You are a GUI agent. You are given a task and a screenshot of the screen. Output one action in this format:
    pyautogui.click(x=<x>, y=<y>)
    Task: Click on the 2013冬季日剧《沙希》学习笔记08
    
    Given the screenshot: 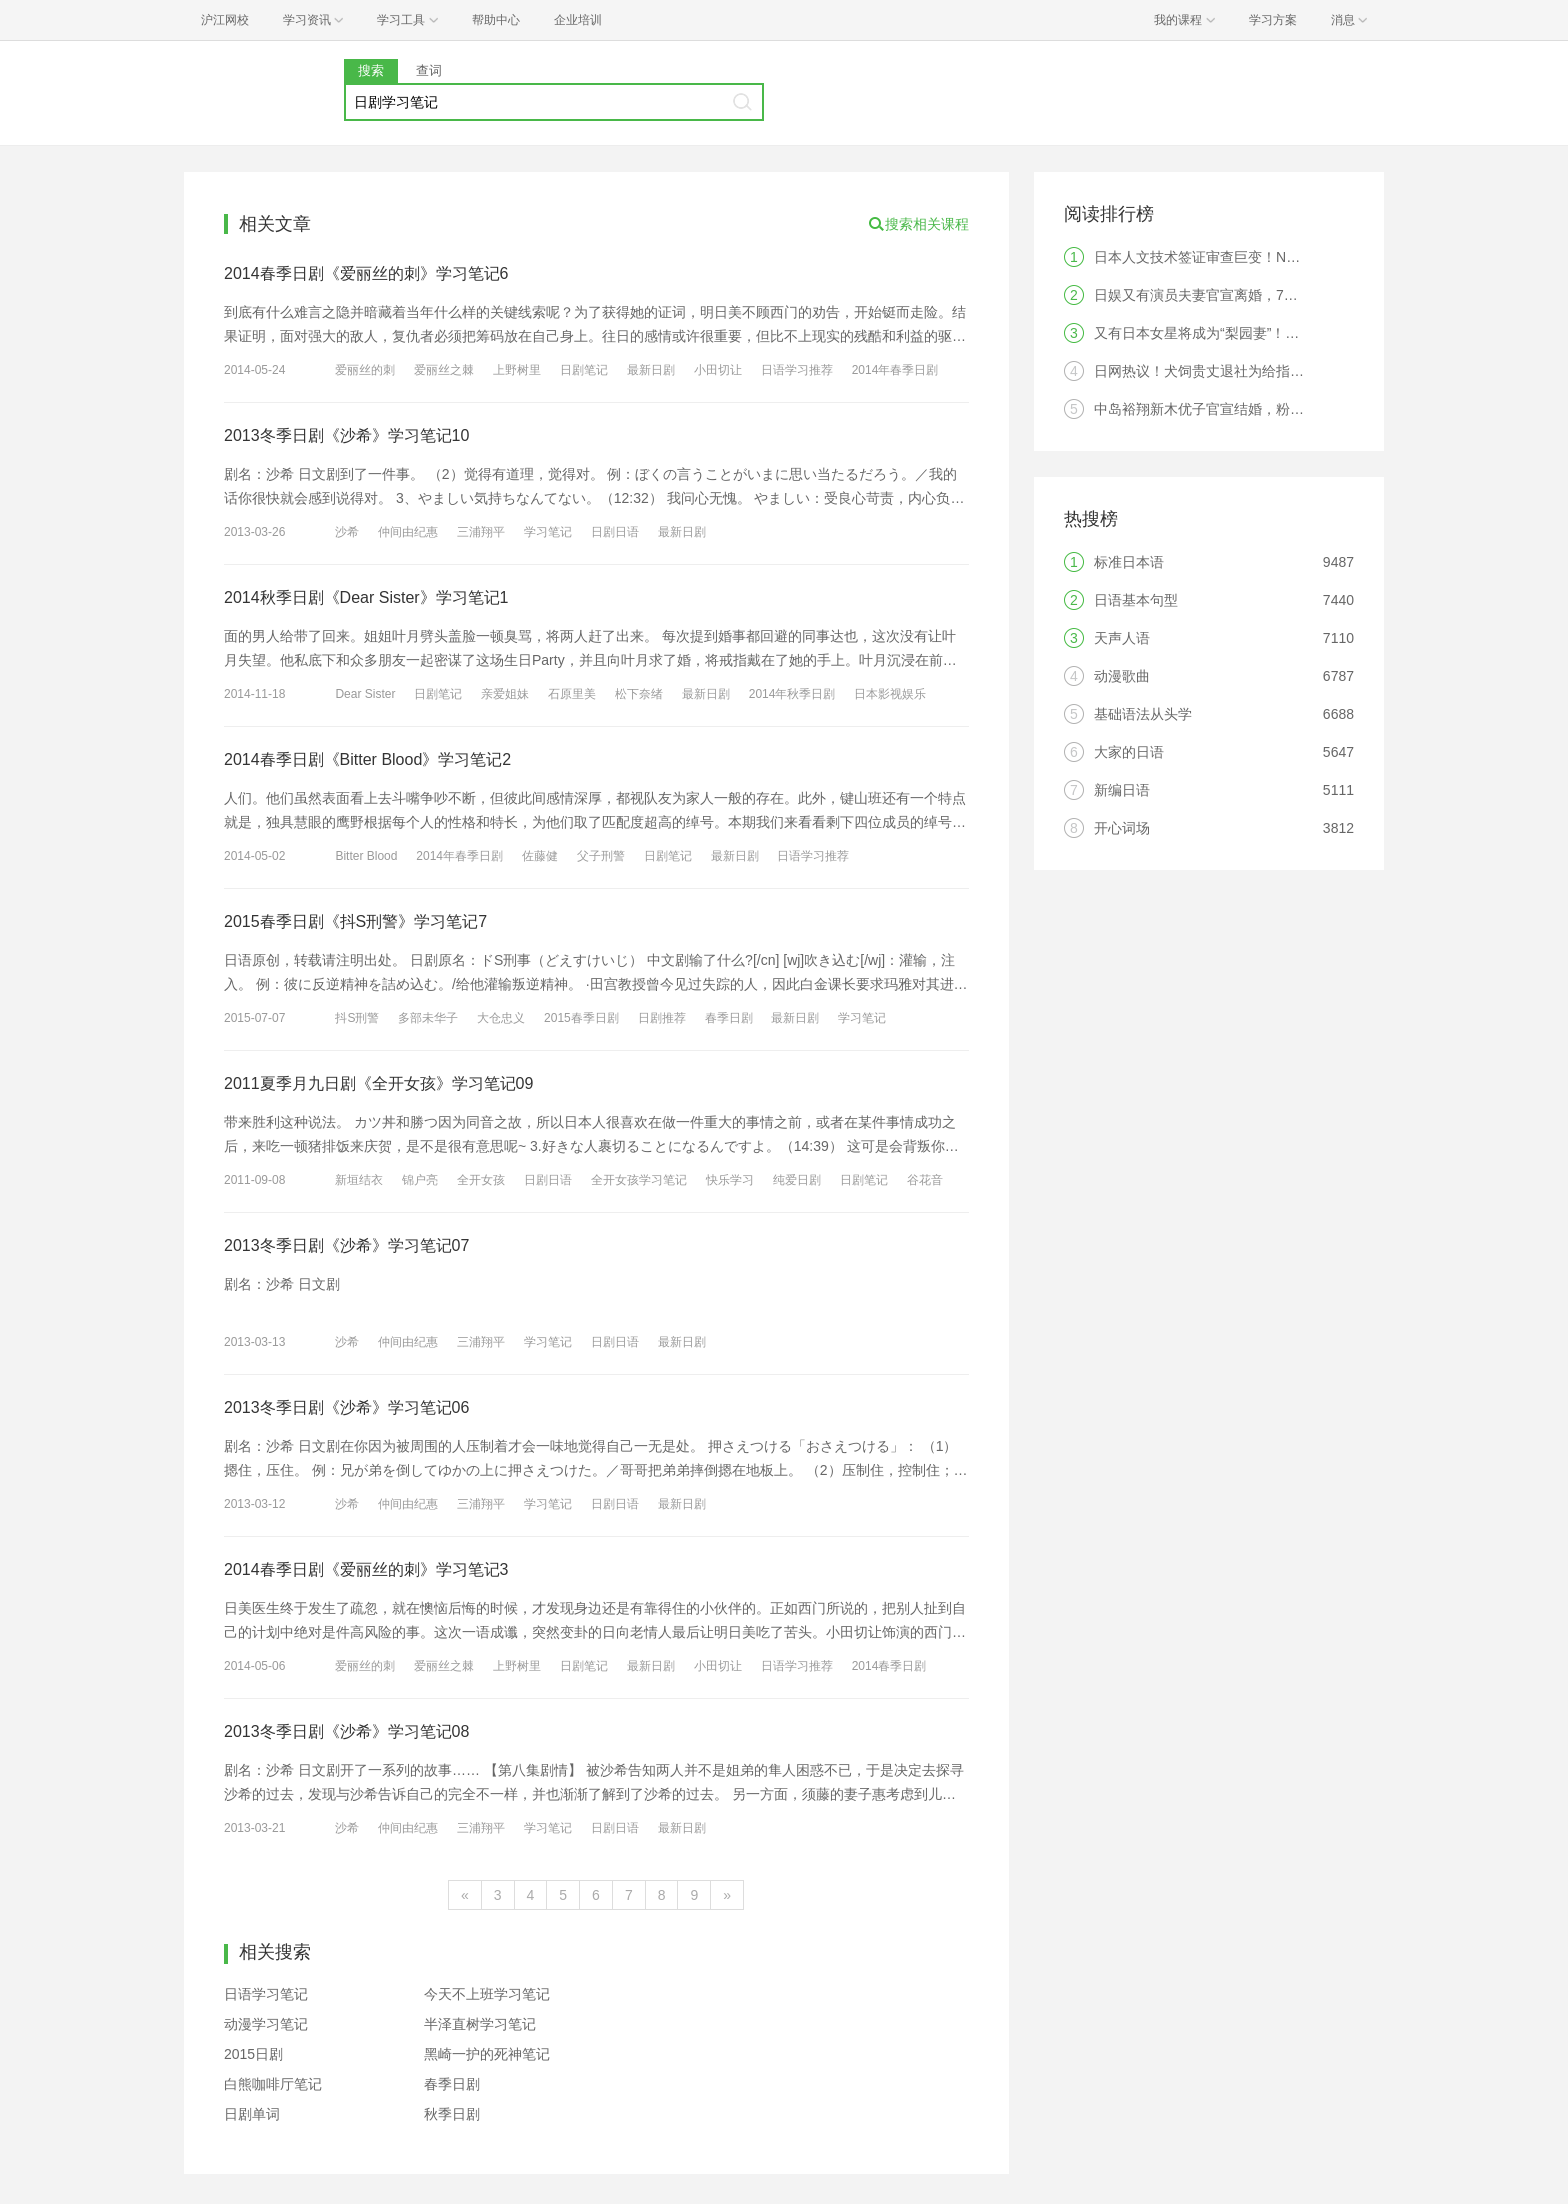 What is the action you would take?
    pyautogui.click(x=346, y=1731)
    